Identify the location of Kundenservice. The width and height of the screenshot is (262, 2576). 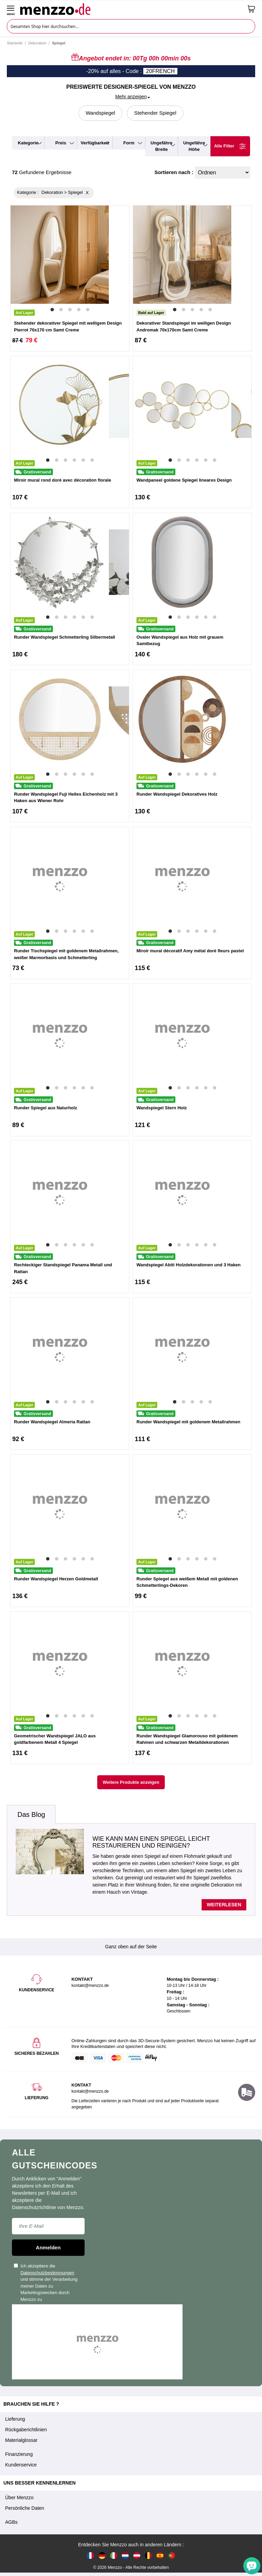
(21, 2464).